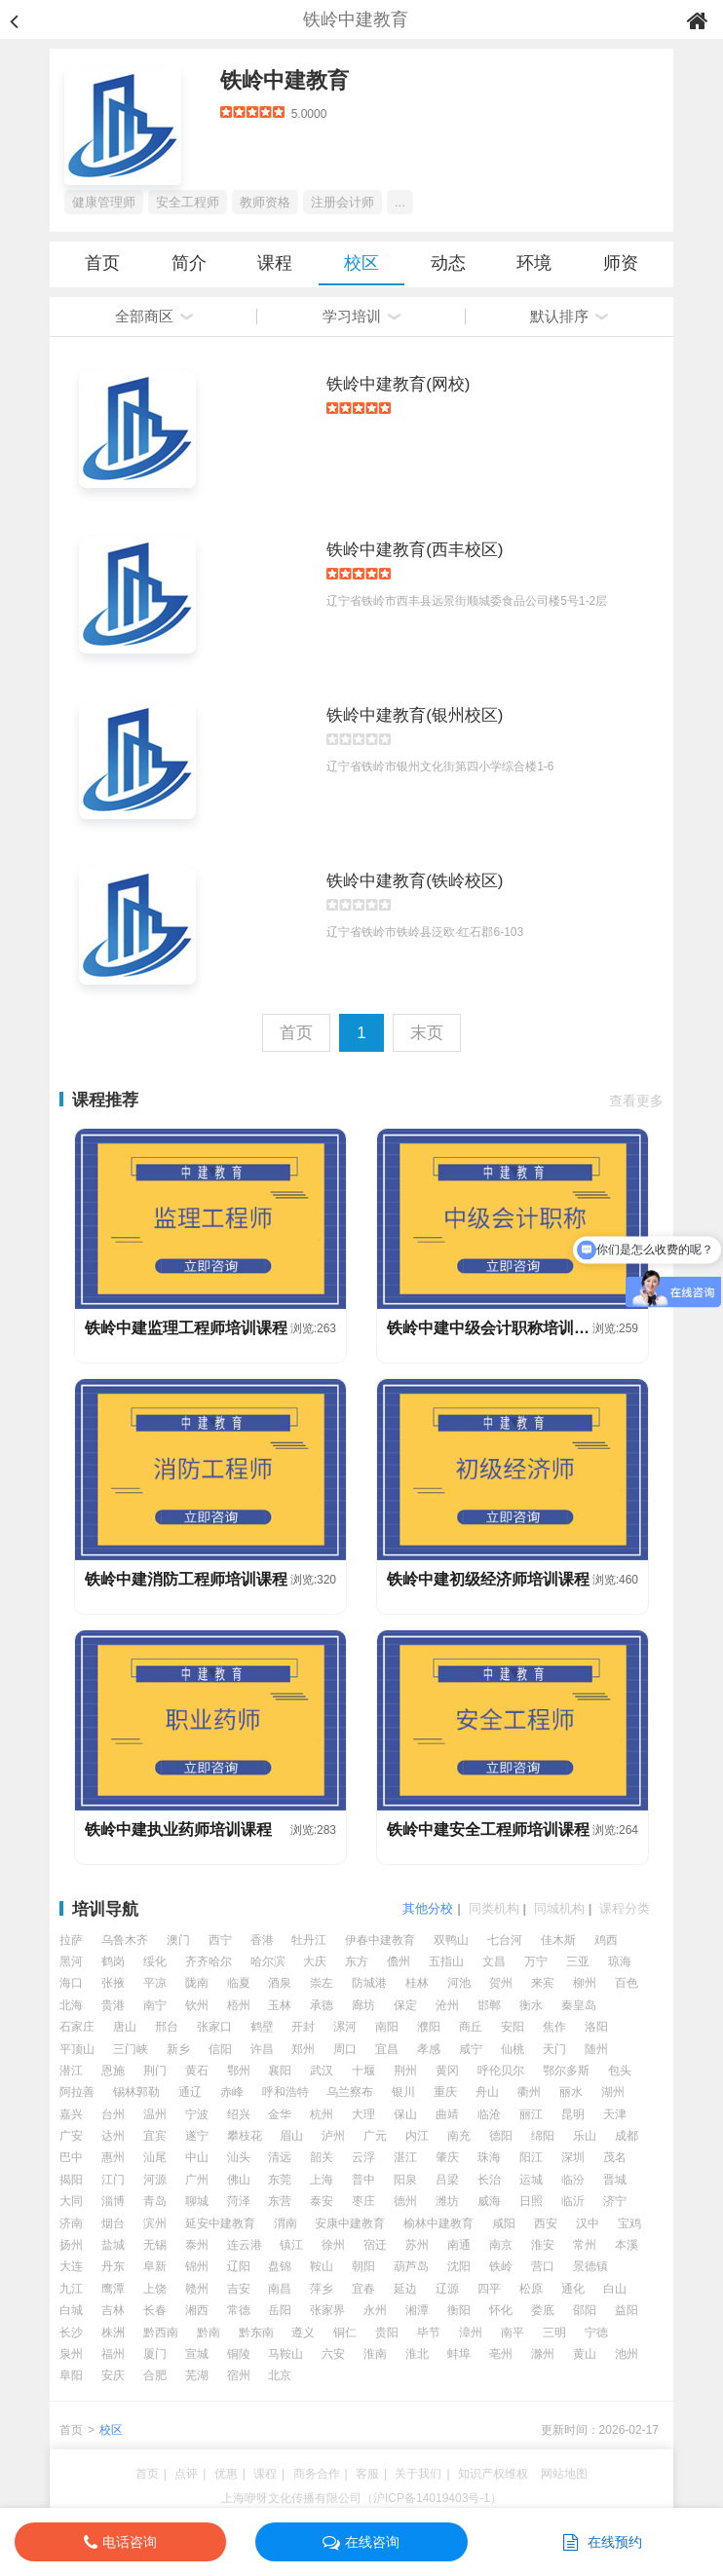 The image size is (723, 2576). What do you see at coordinates (113, 2157) in the screenshot?
I see `惠州` at bounding box center [113, 2157].